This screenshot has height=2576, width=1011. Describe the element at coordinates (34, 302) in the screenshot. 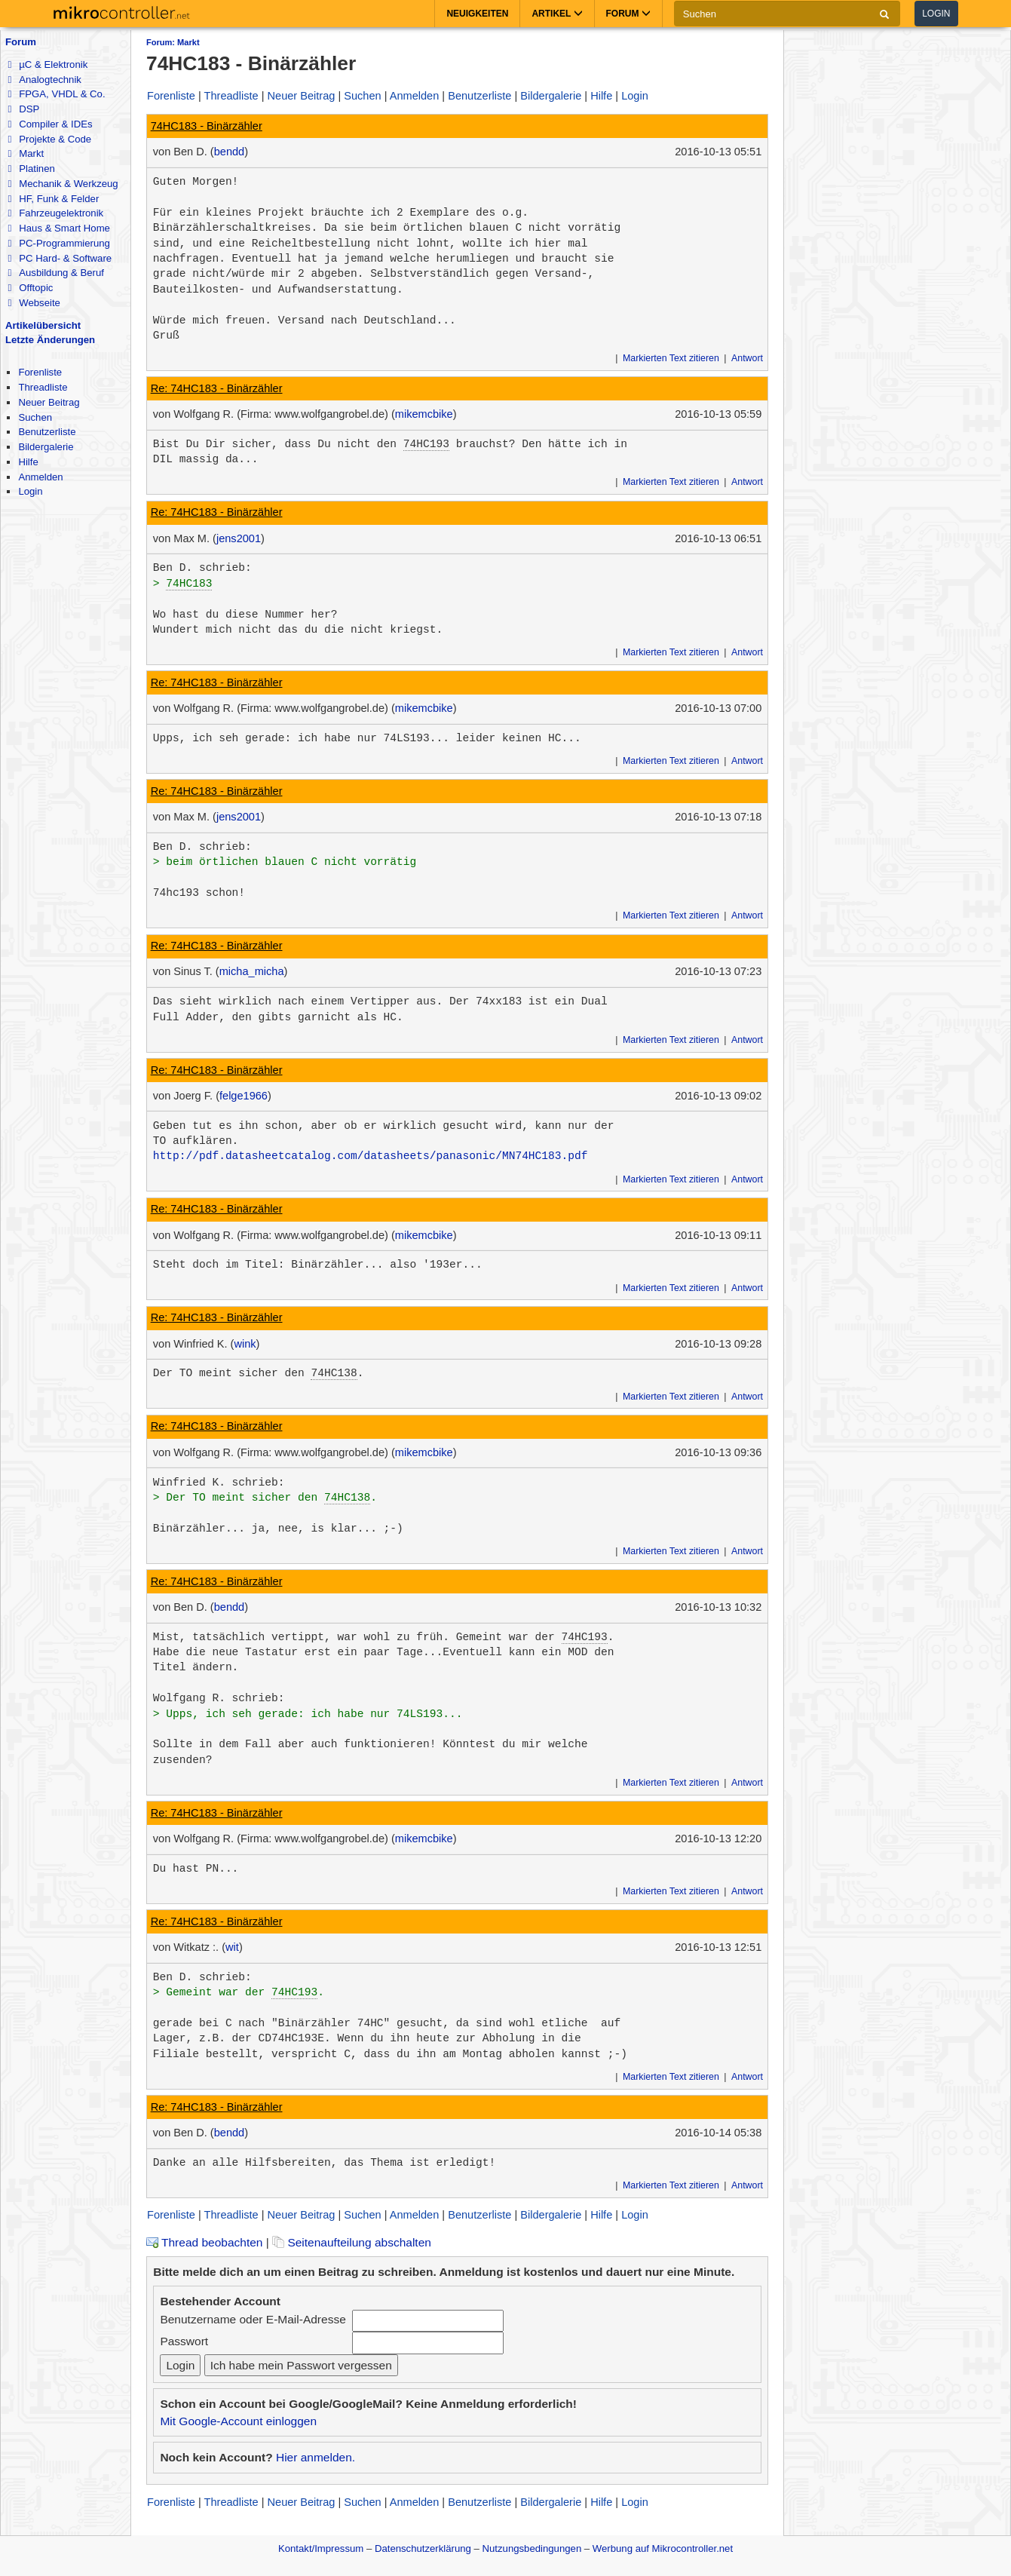

I see `Webseite` at that location.